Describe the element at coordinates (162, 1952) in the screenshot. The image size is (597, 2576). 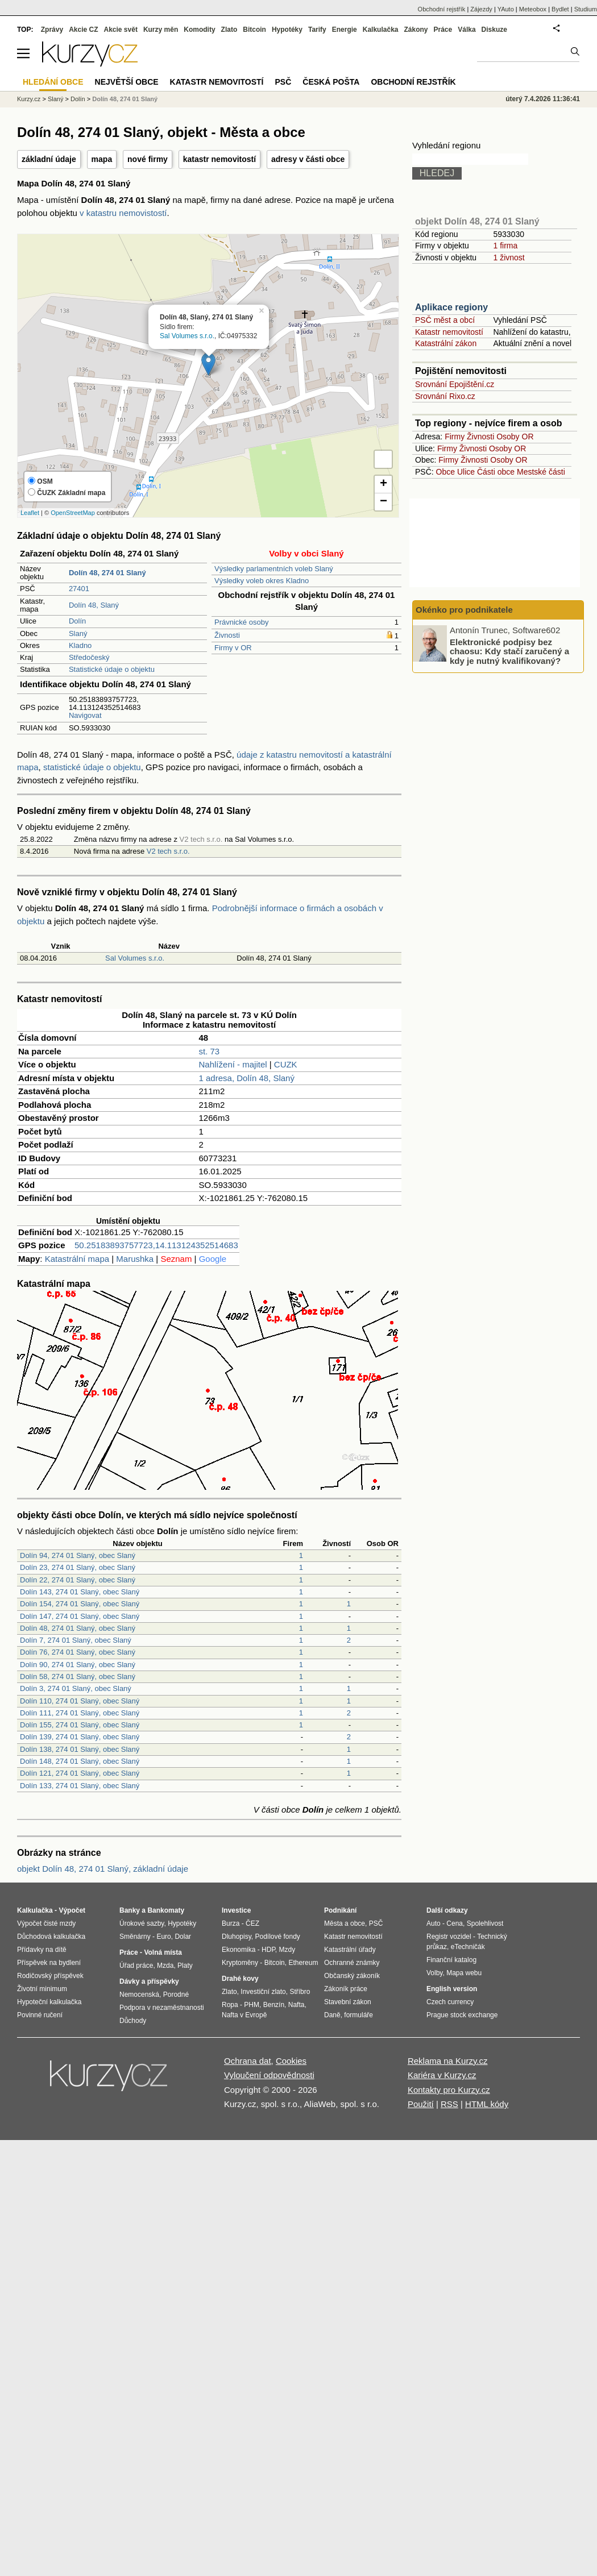
I see `Volná místa` at that location.